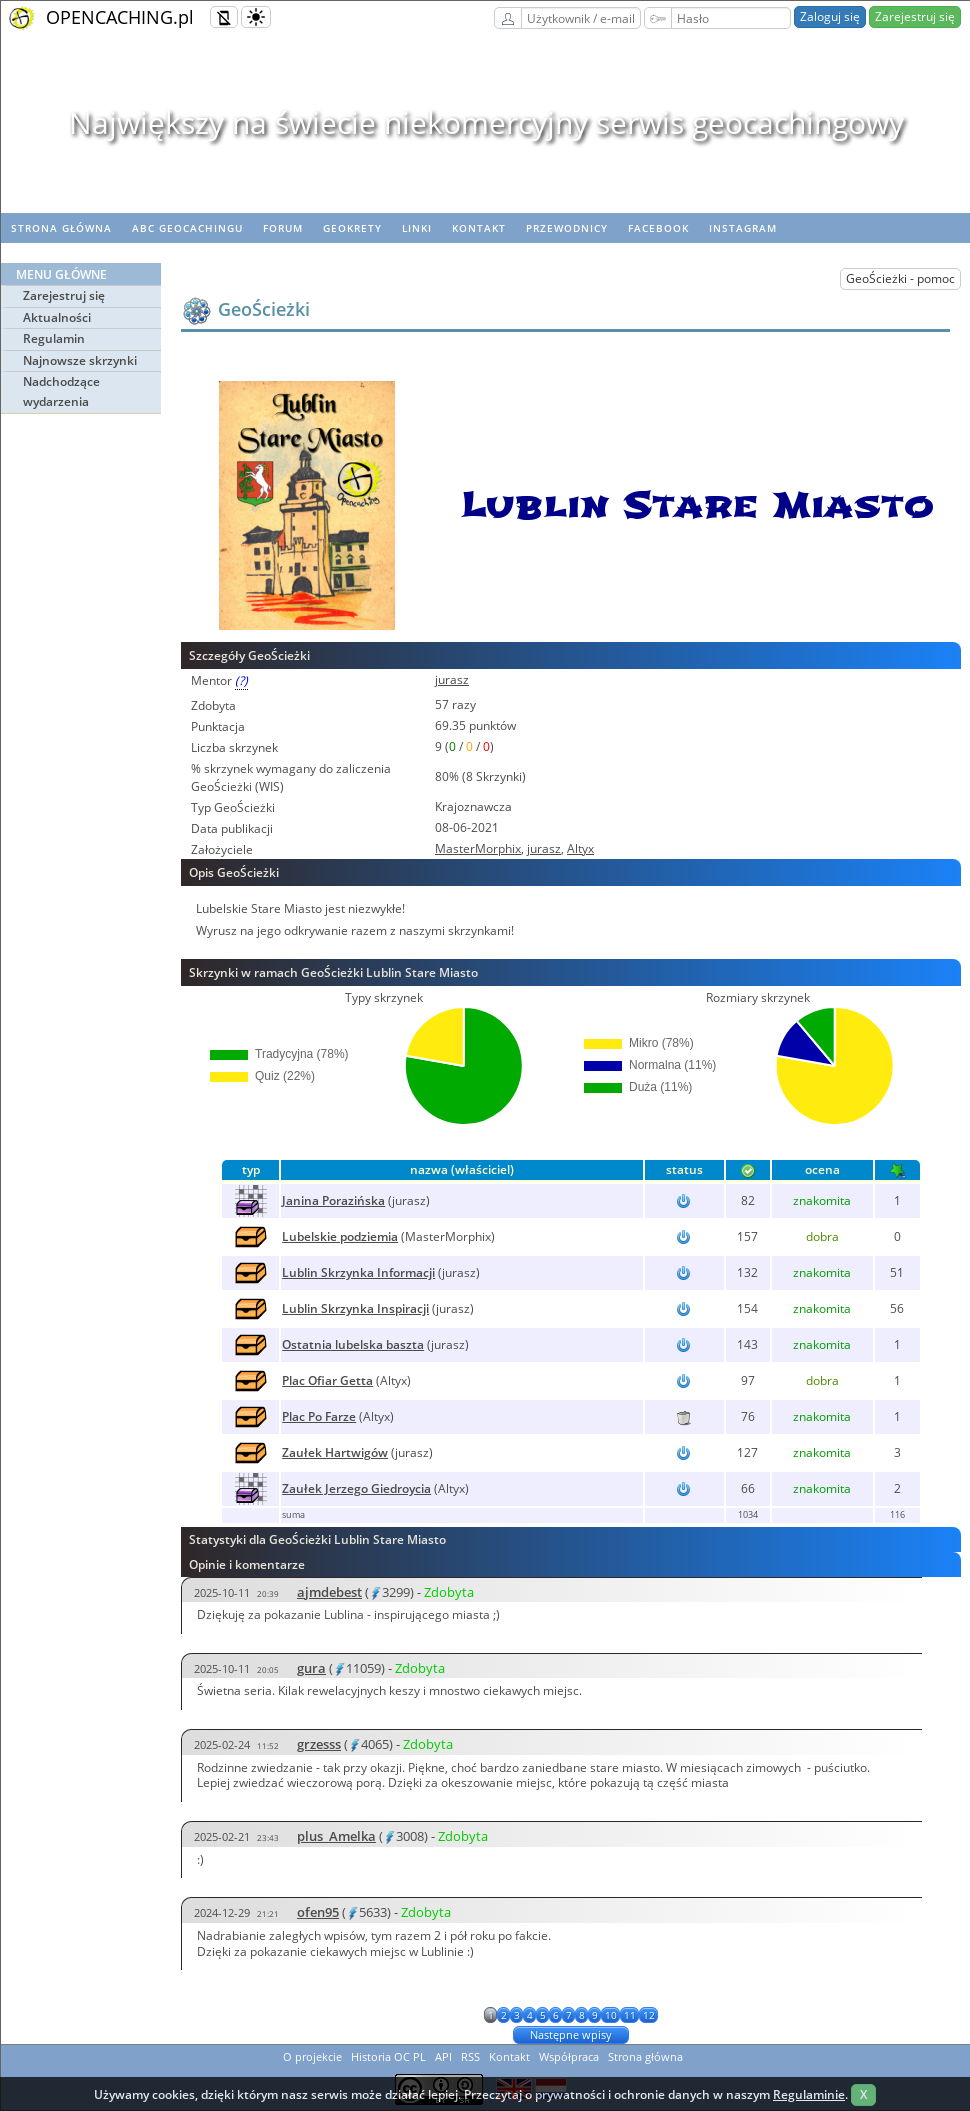 This screenshot has height=2111, width=970. What do you see at coordinates (809, 2094) in the screenshot?
I see `Regulaminie` at bounding box center [809, 2094].